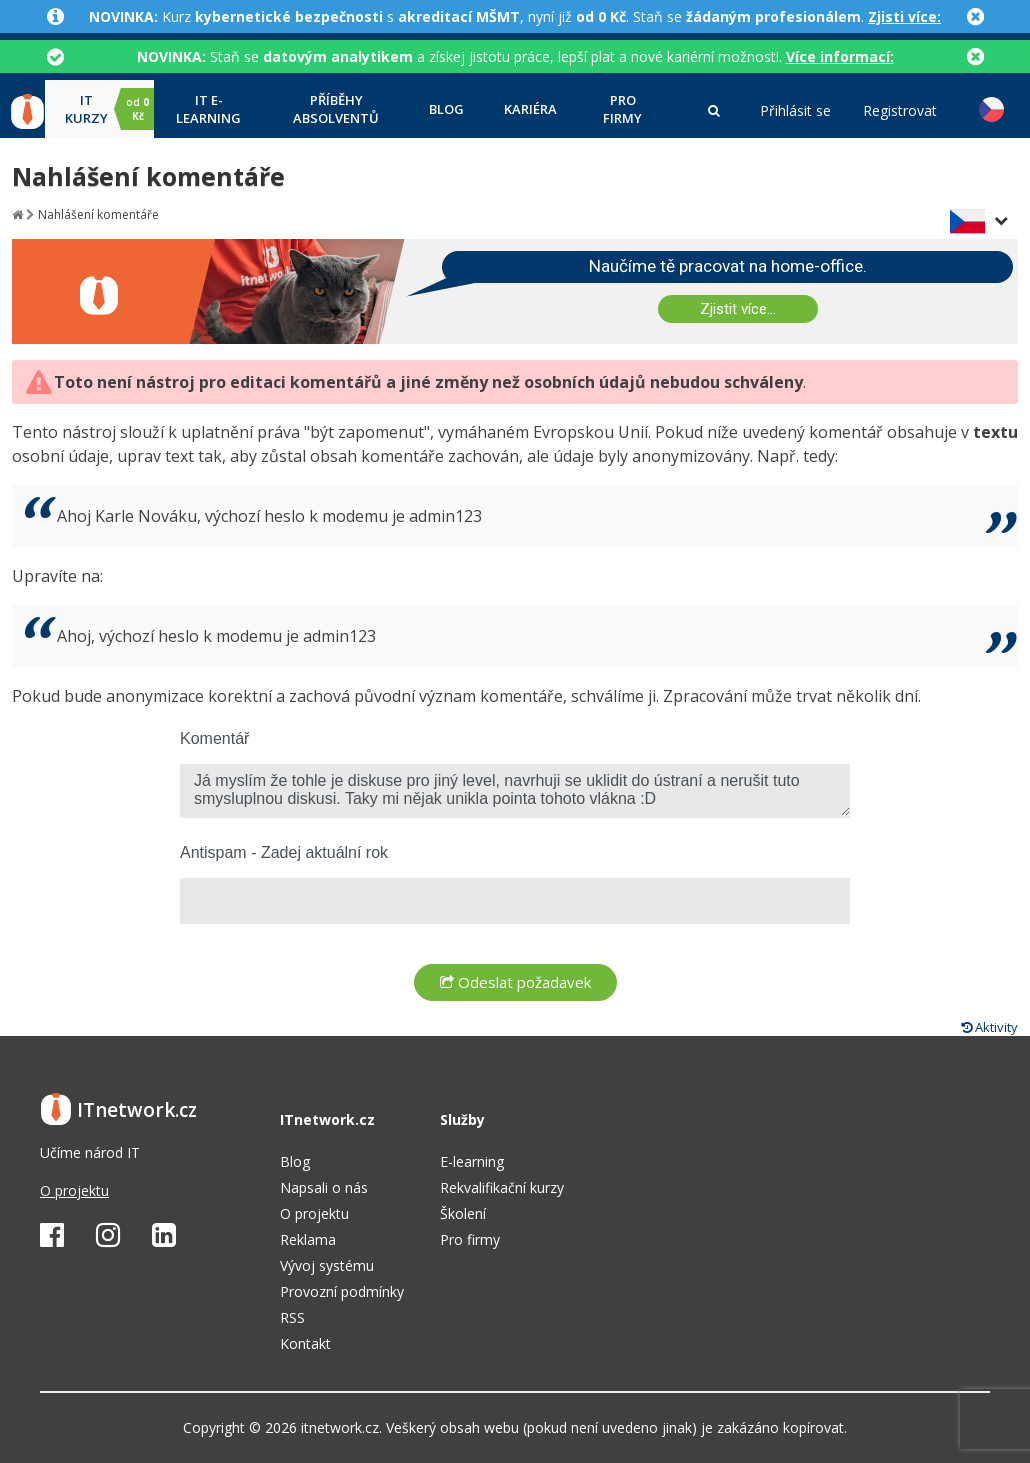 The image size is (1030, 1463). I want to click on Blog, so click(446, 109).